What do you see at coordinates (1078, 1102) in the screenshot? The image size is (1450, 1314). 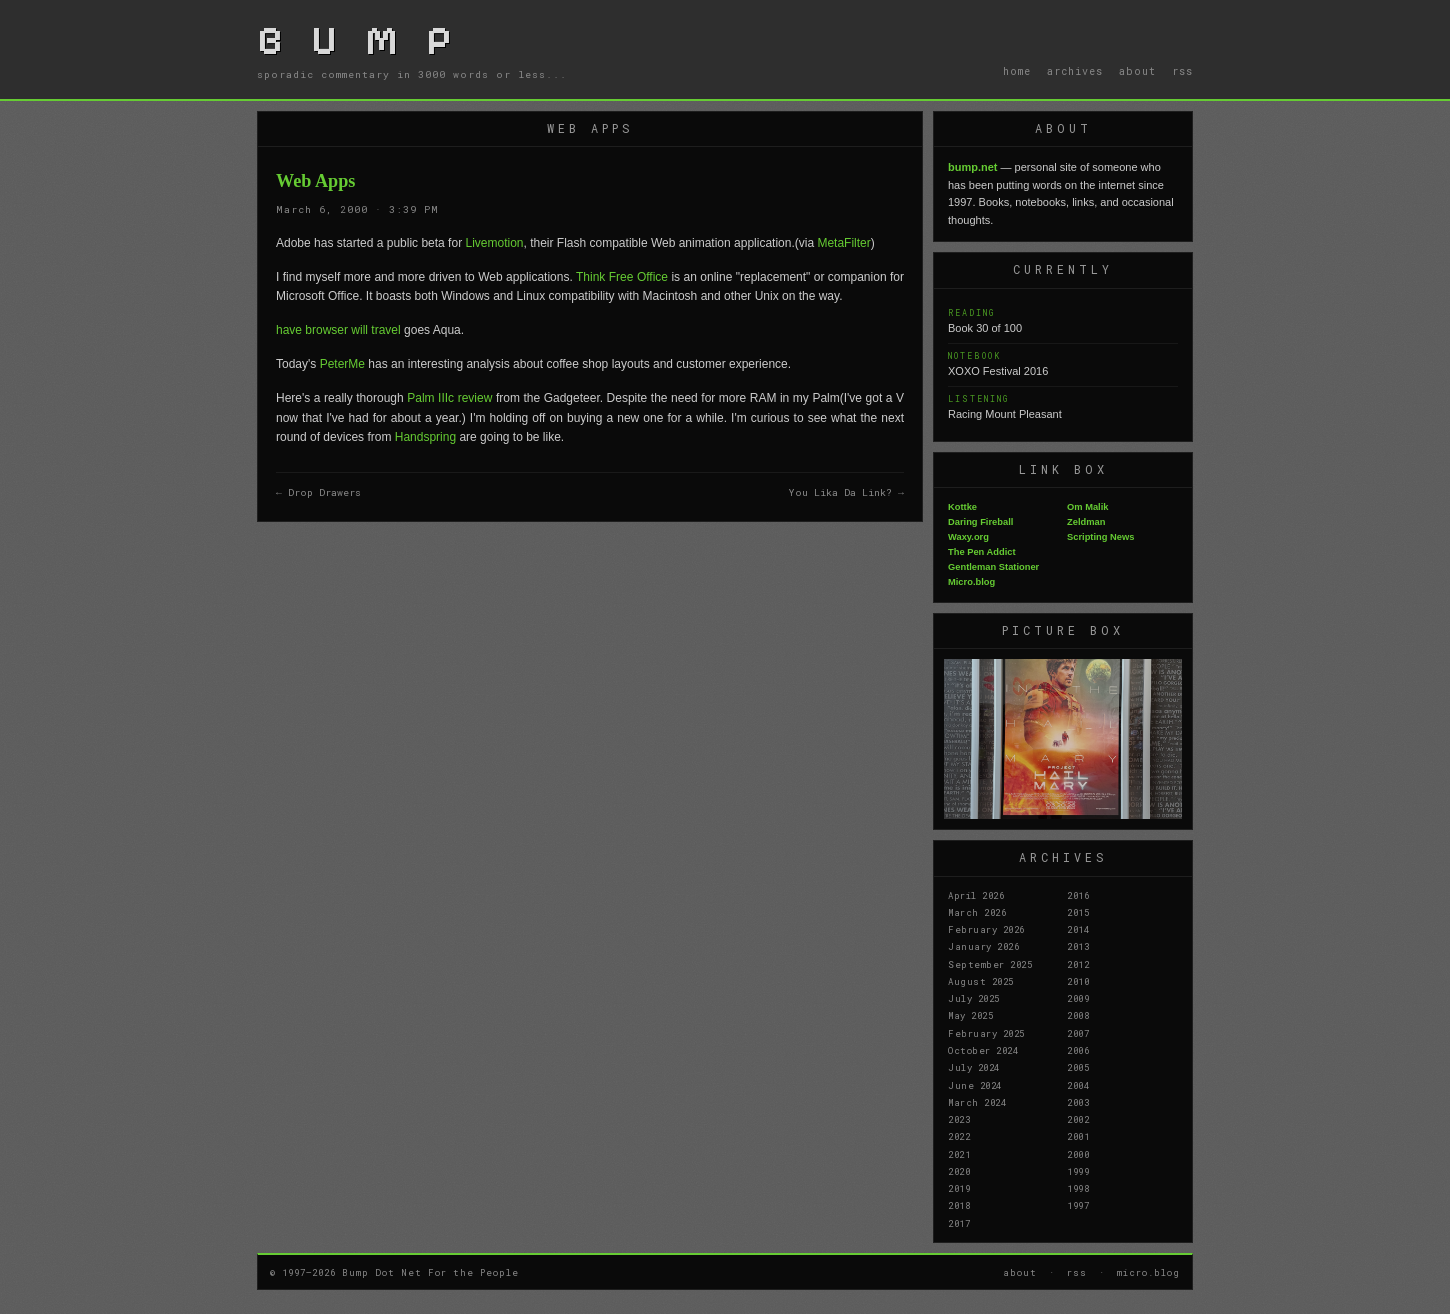 I see `2003` at bounding box center [1078, 1102].